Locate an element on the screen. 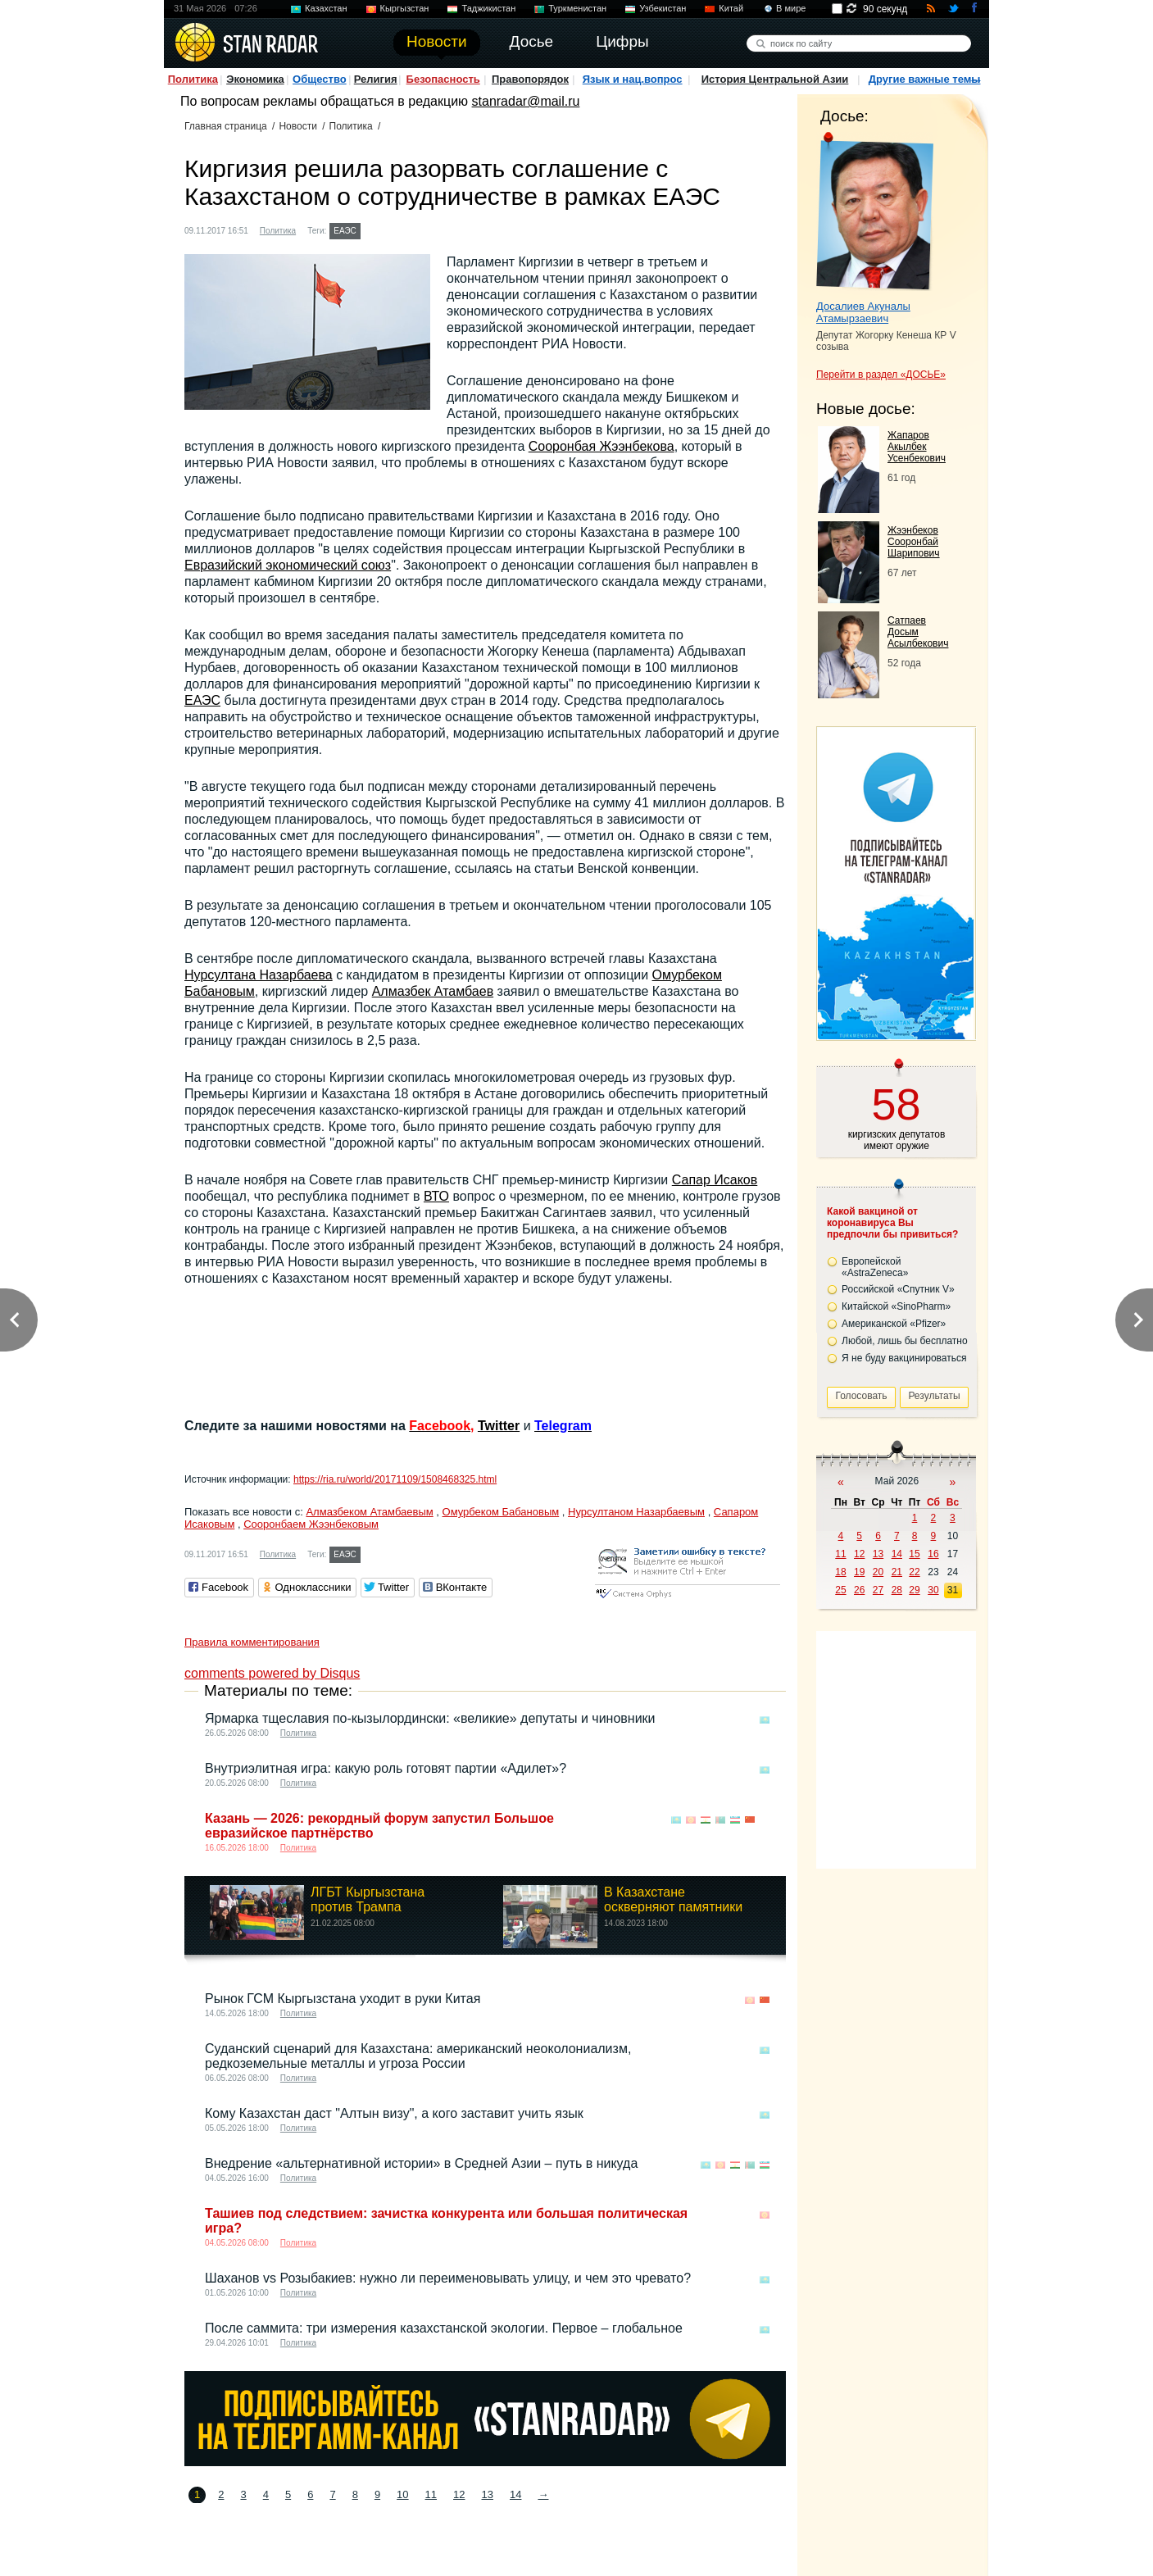  Евразийский экономический союз is located at coordinates (287, 565).